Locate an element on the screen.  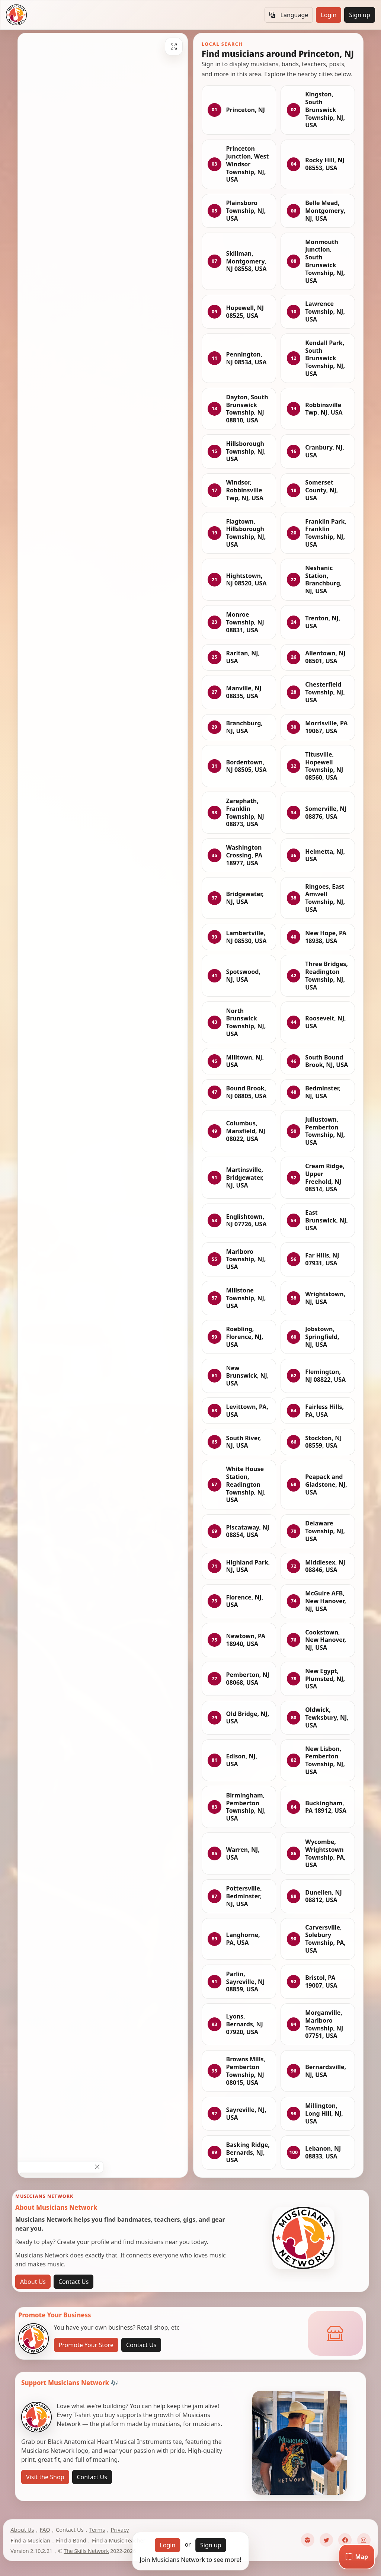
Login is located at coordinates (328, 15).